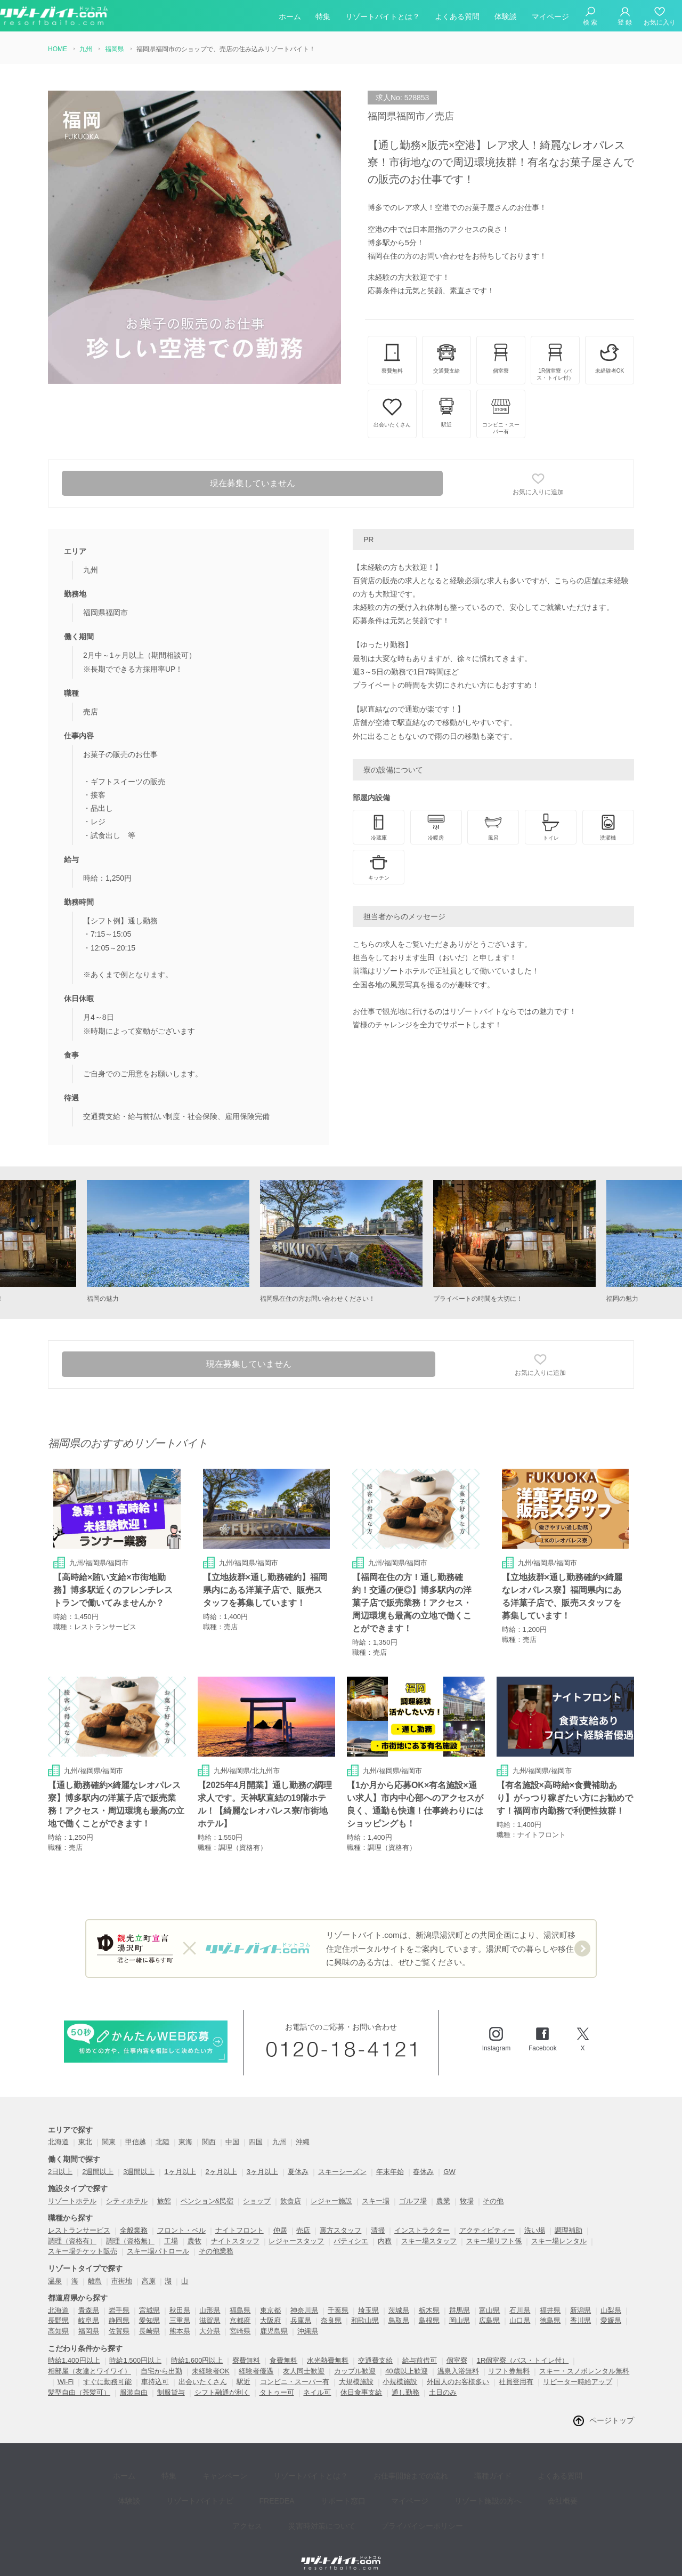  Describe the element at coordinates (85, 2130) in the screenshot. I see `東北` at that location.